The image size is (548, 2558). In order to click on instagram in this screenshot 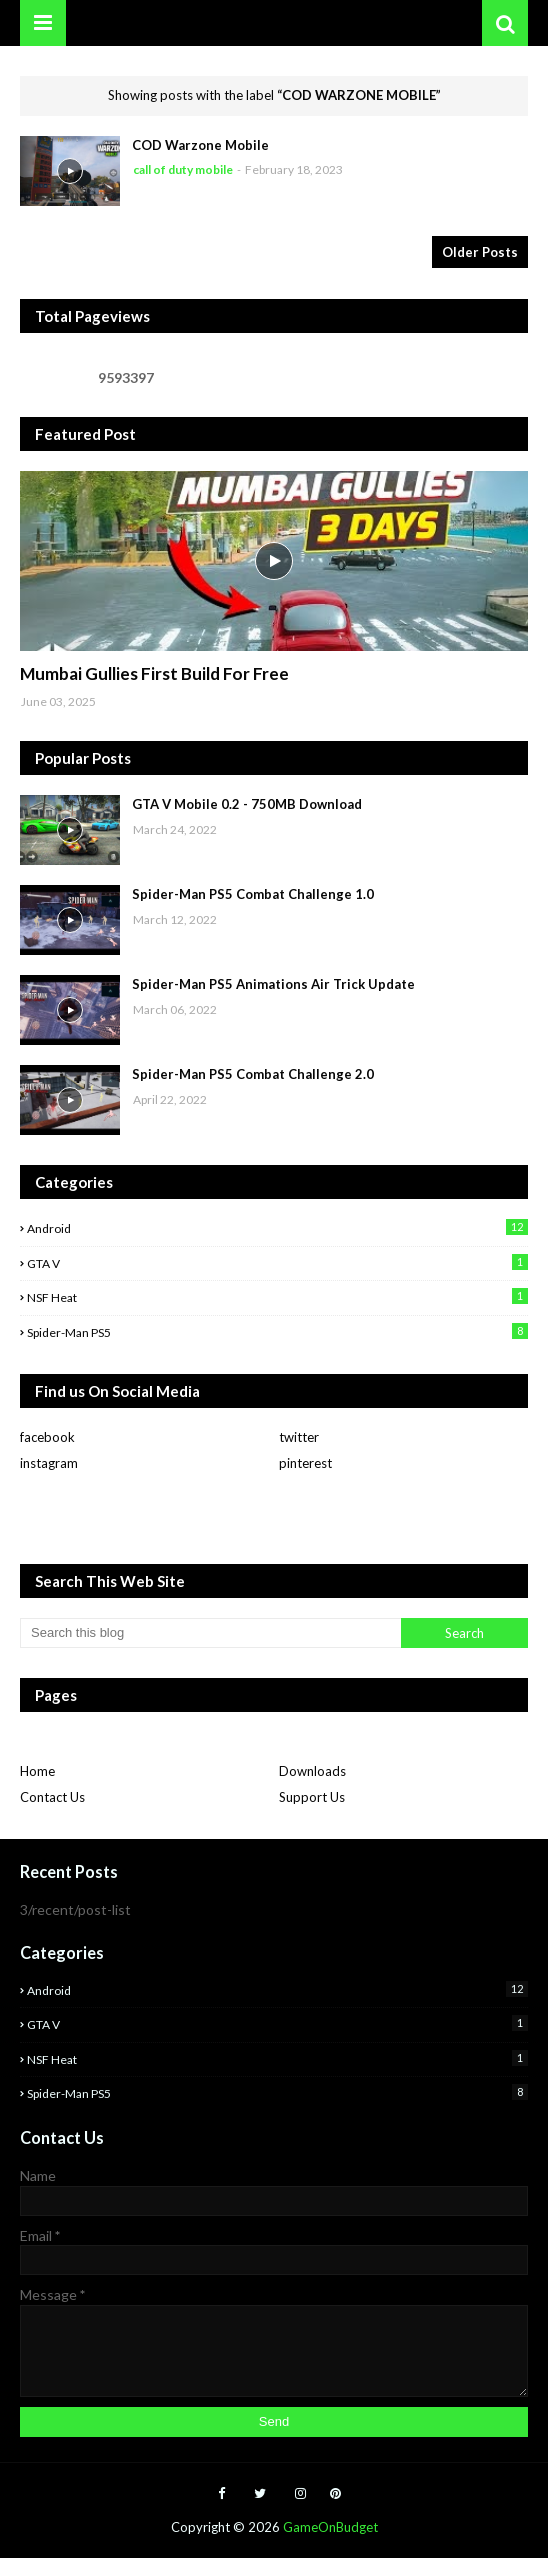, I will do `click(49, 1463)`.